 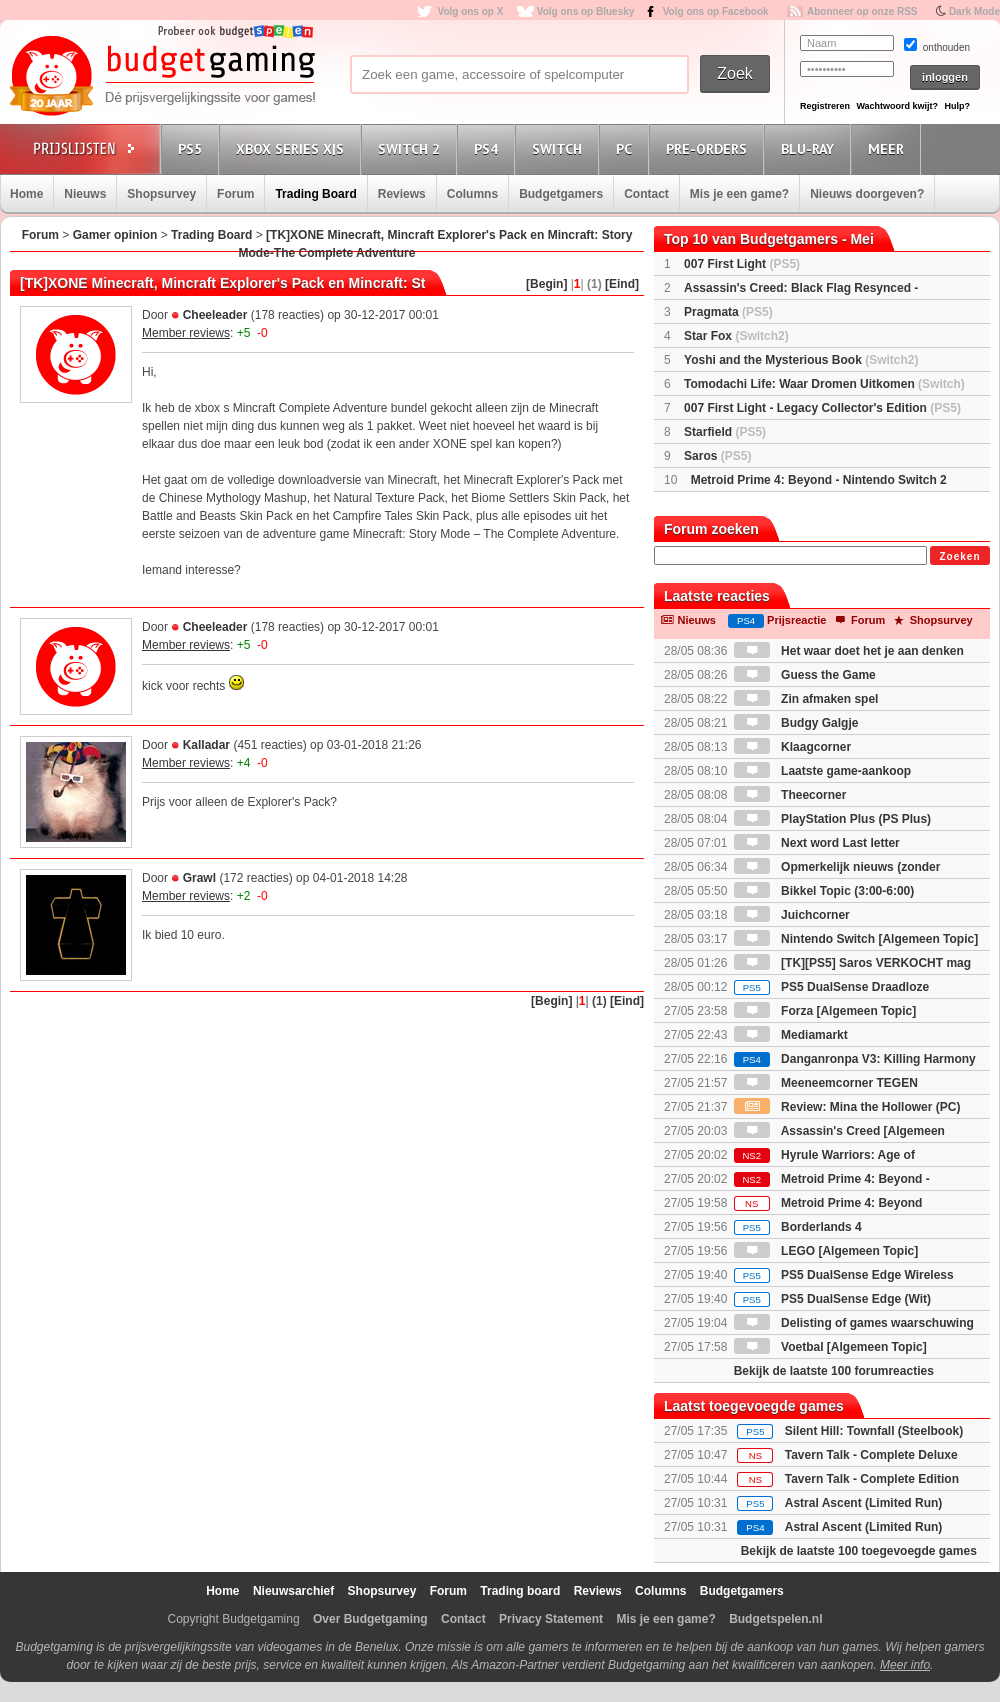 I want to click on Switch 2, so click(x=412, y=148).